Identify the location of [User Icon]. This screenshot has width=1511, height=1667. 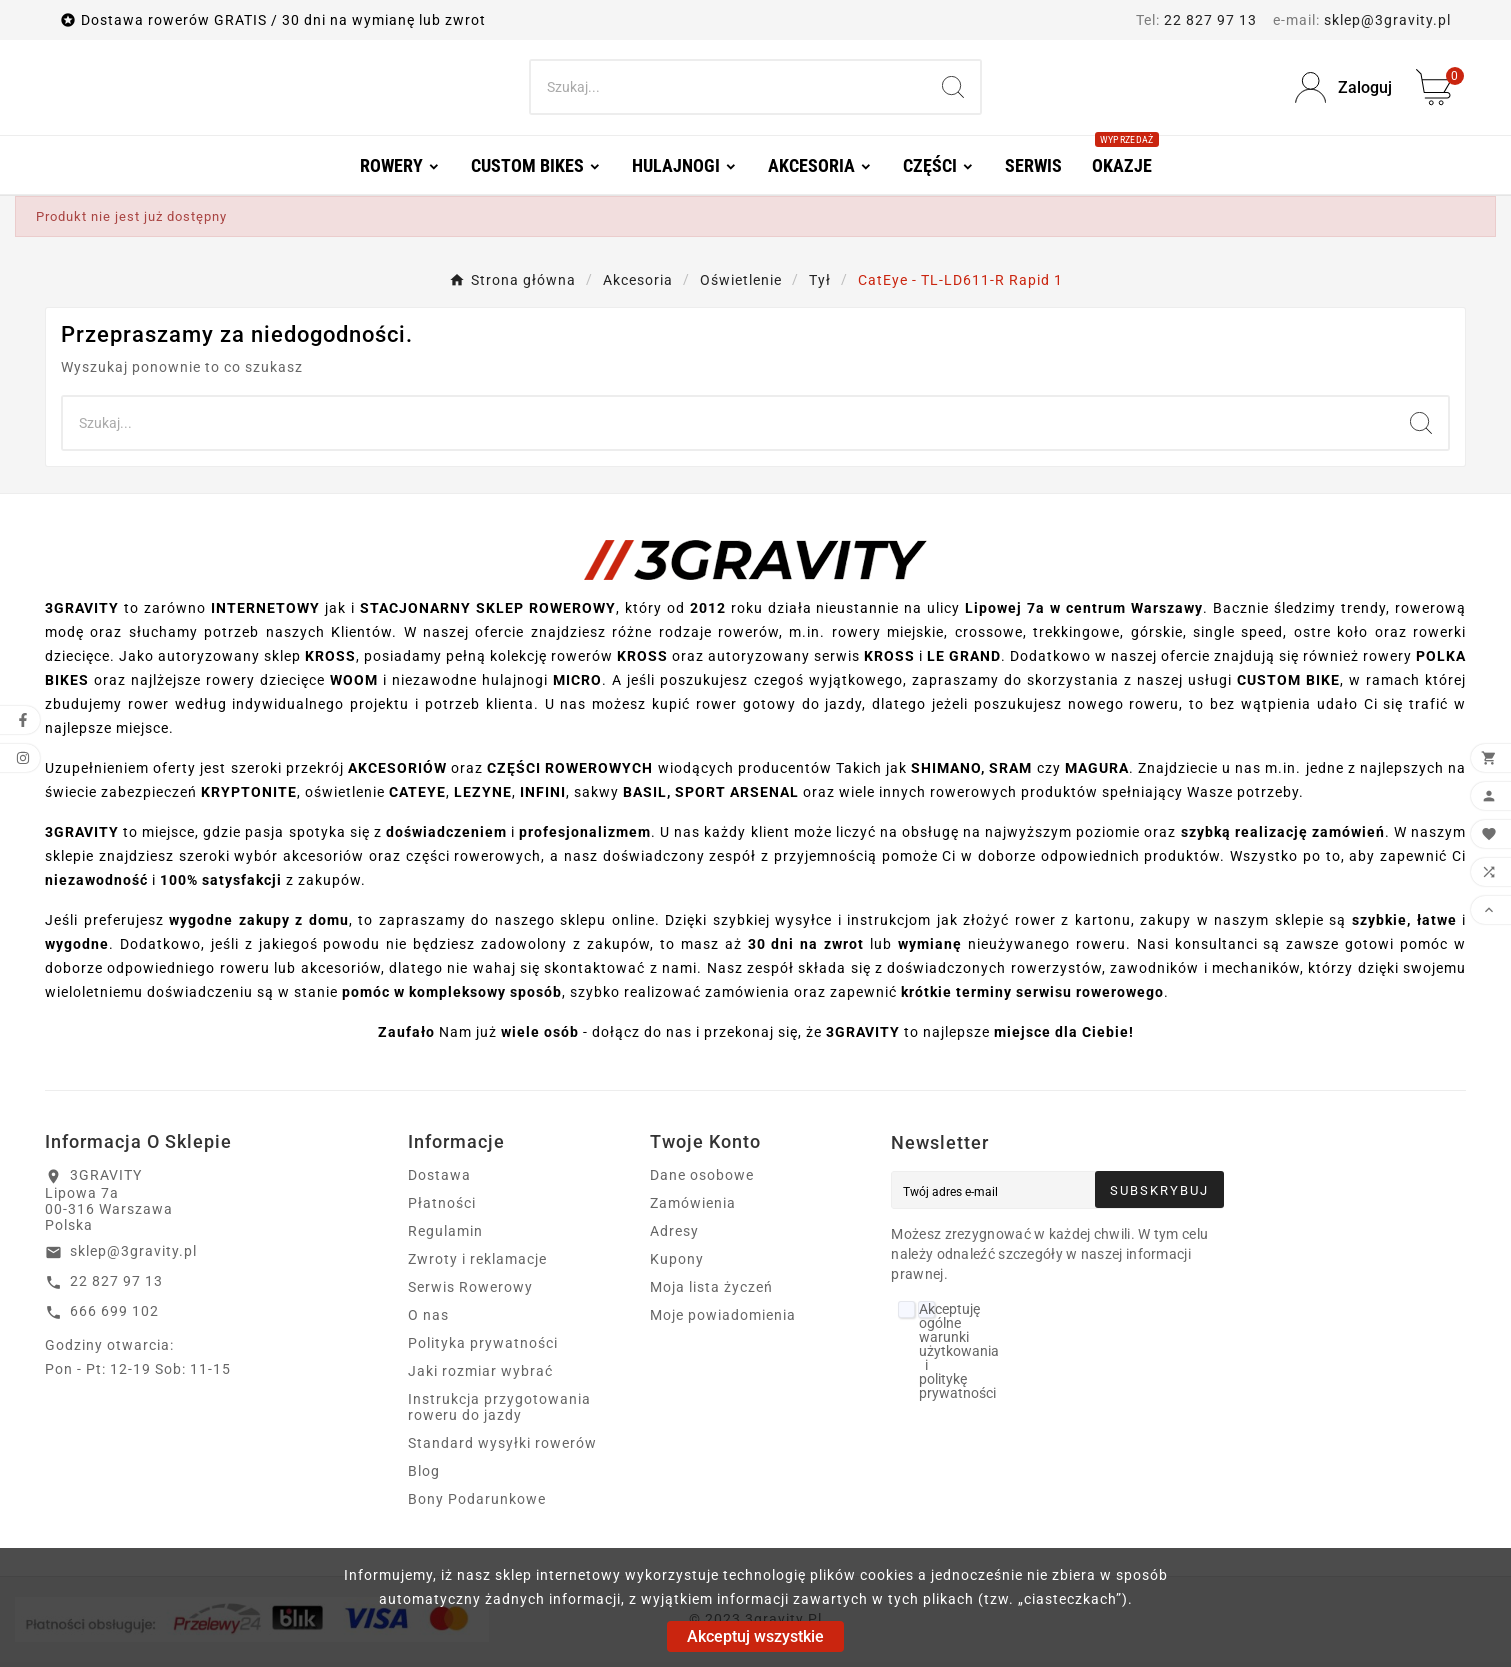
(1343, 90).